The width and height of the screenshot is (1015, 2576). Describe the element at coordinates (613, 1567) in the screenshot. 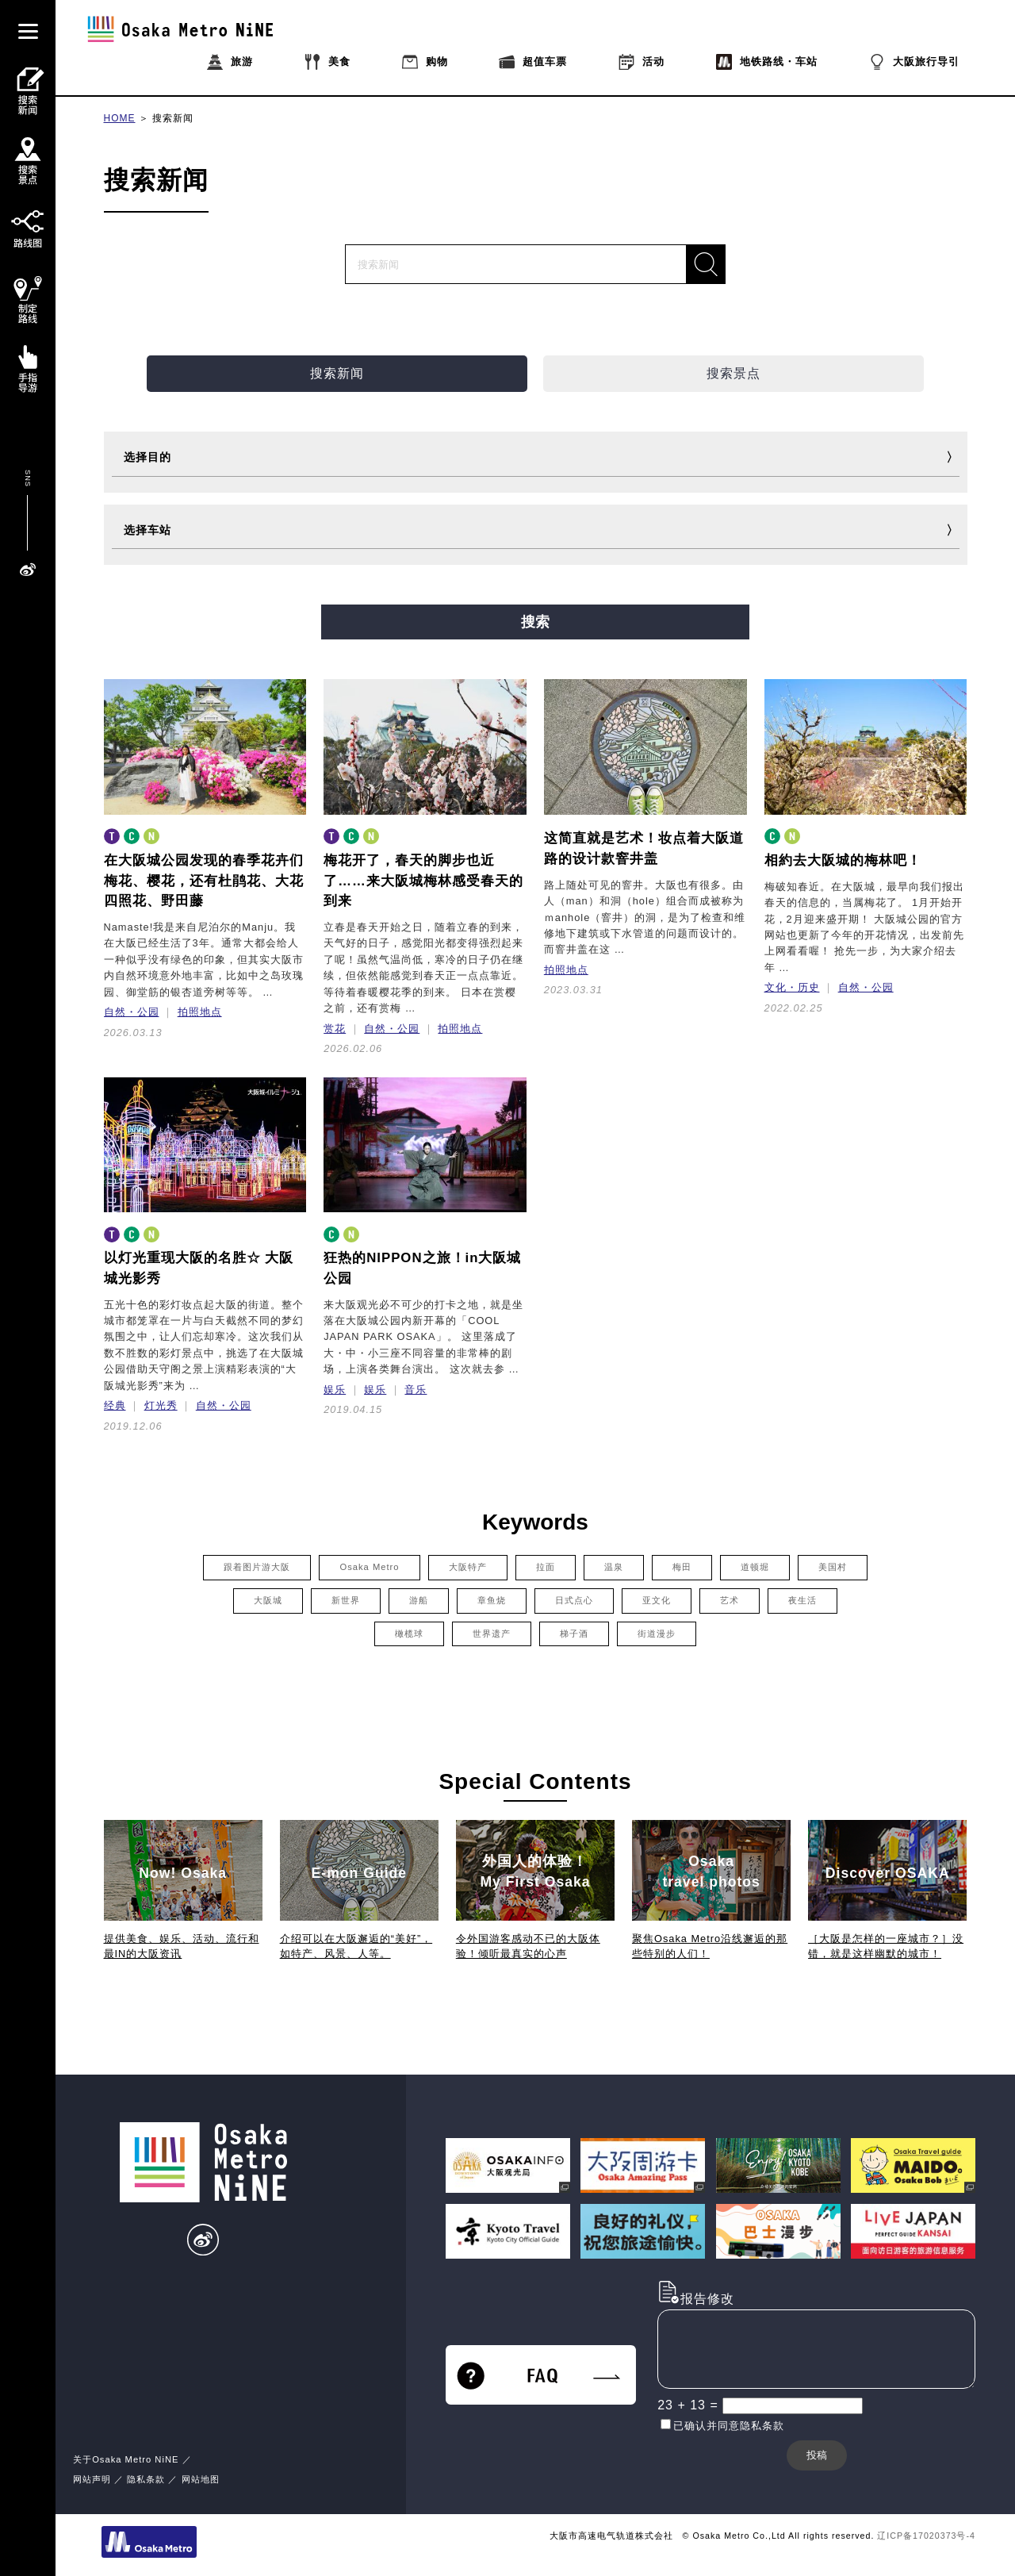

I see `温泉` at that location.